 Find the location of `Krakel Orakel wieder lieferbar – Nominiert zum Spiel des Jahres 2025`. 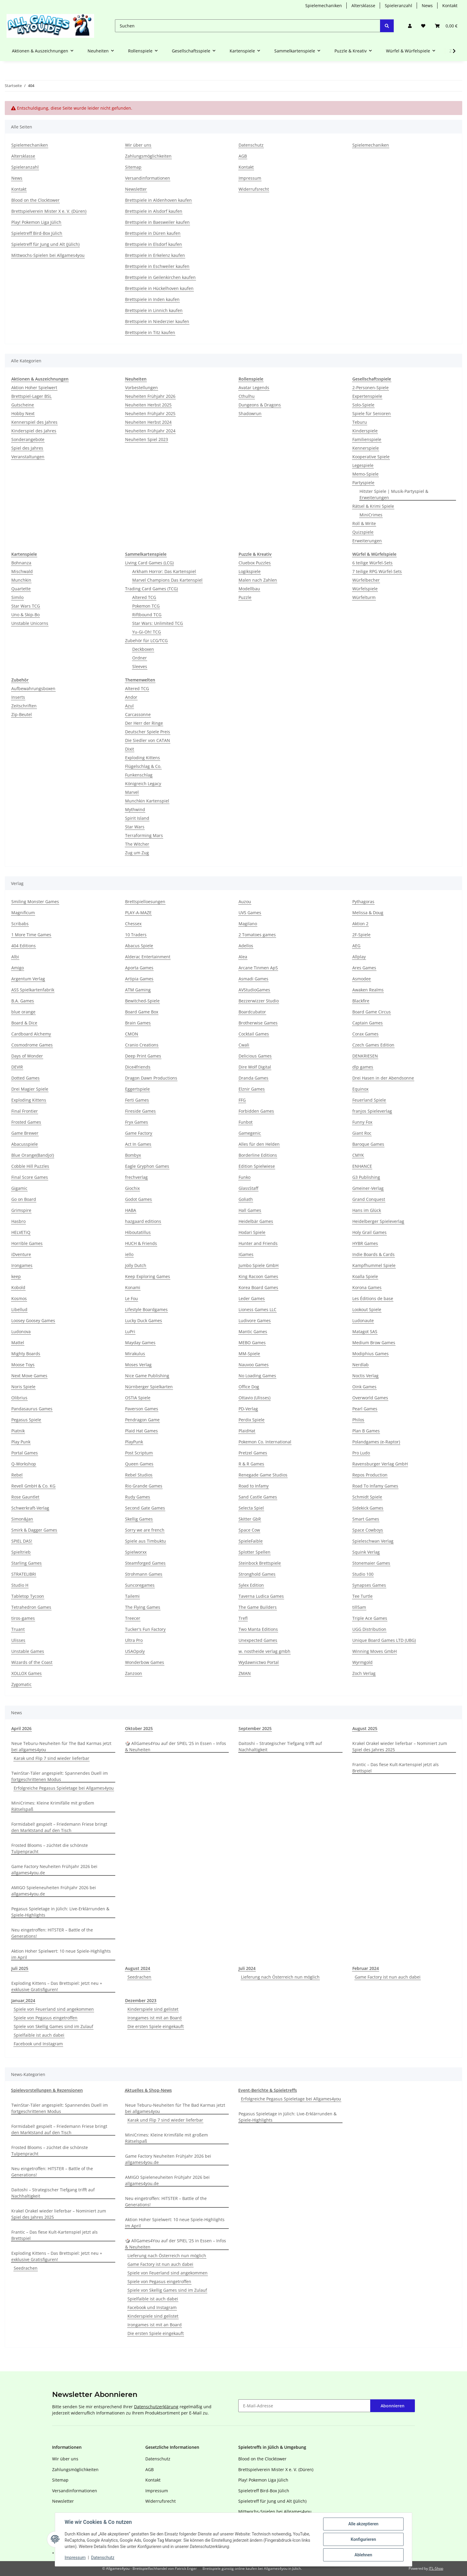

Krakel Orakel wieder lieferbar – Nominiert zum Spiel des Jahres 2025 is located at coordinates (399, 1746).